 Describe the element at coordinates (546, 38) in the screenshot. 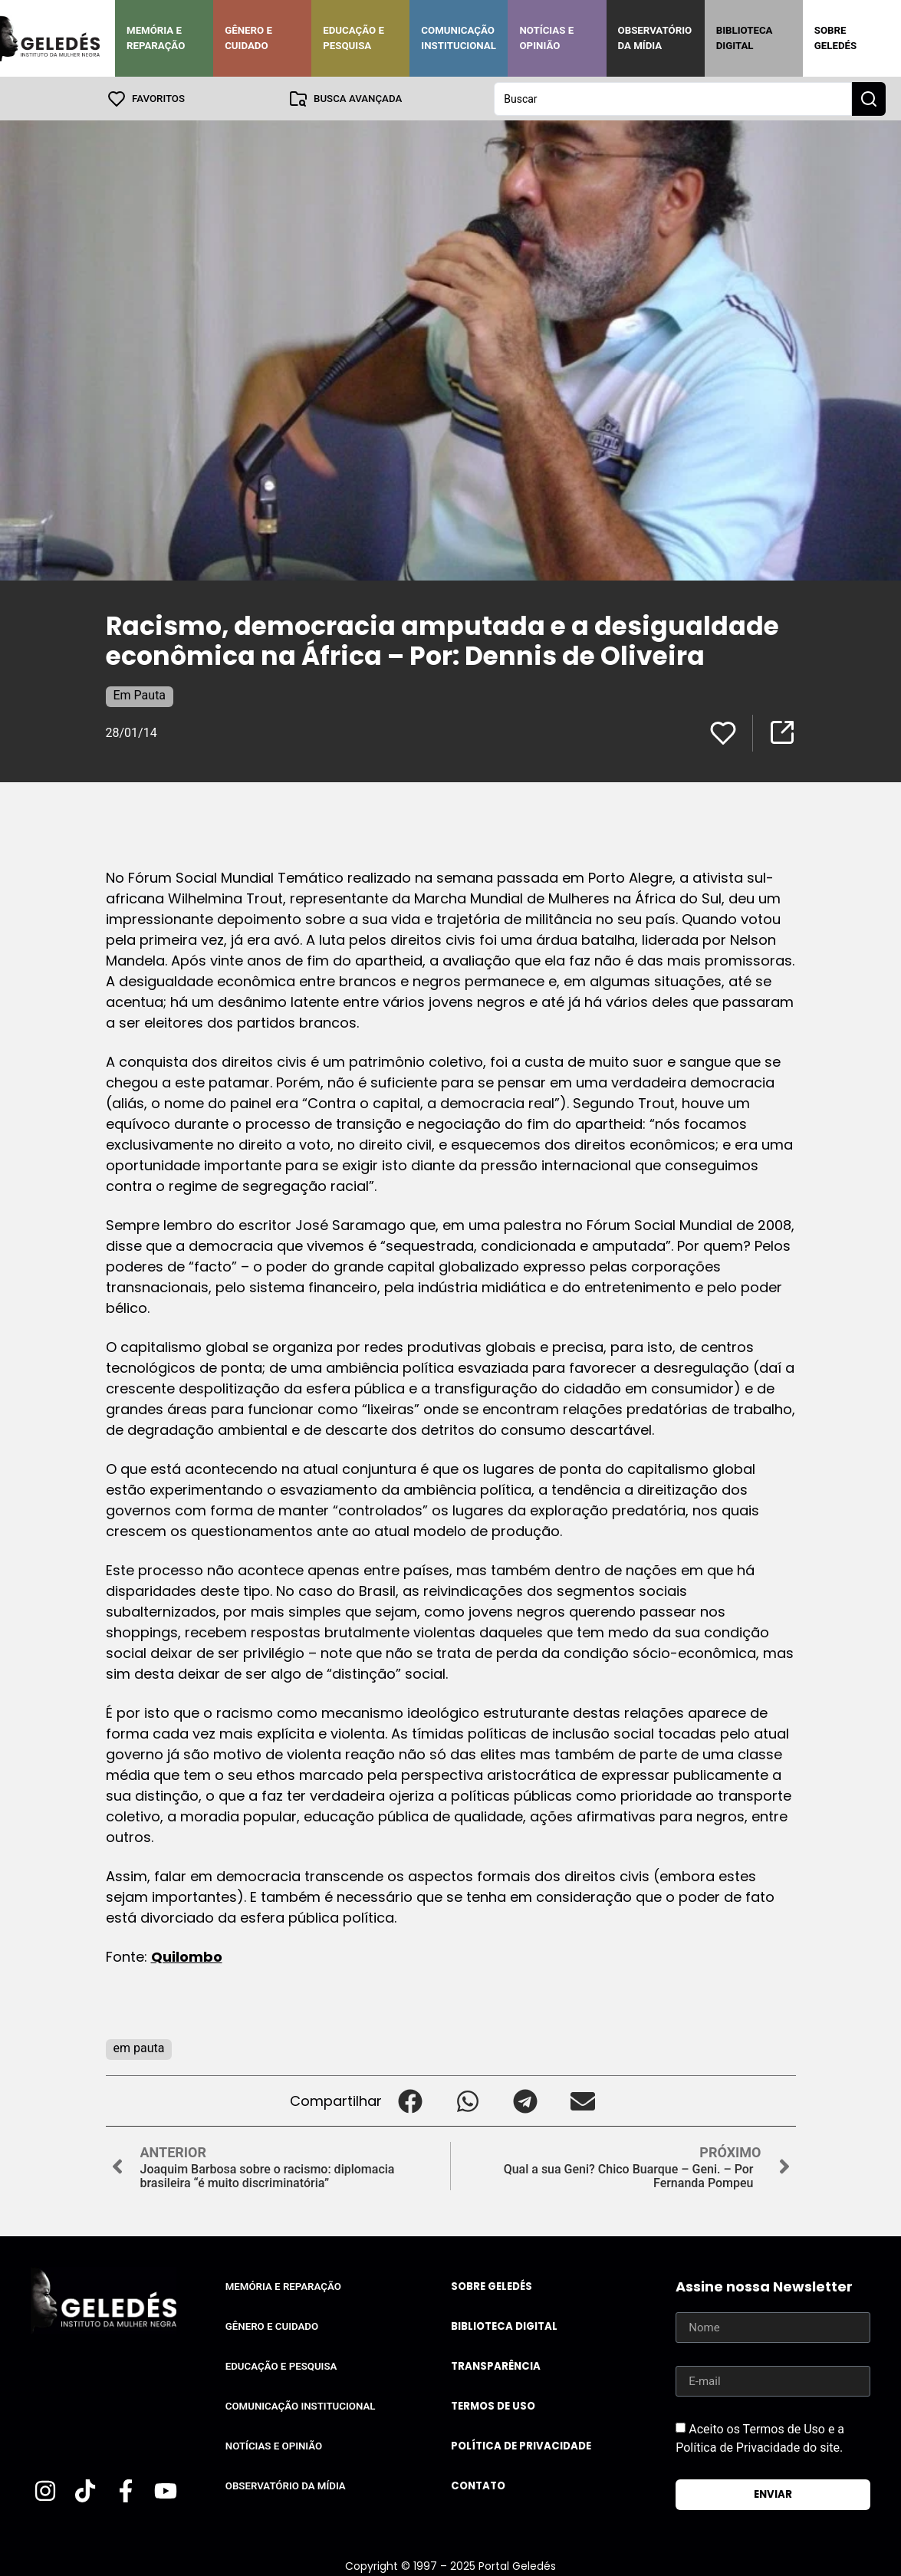

I see `Notícias e Opinião` at that location.